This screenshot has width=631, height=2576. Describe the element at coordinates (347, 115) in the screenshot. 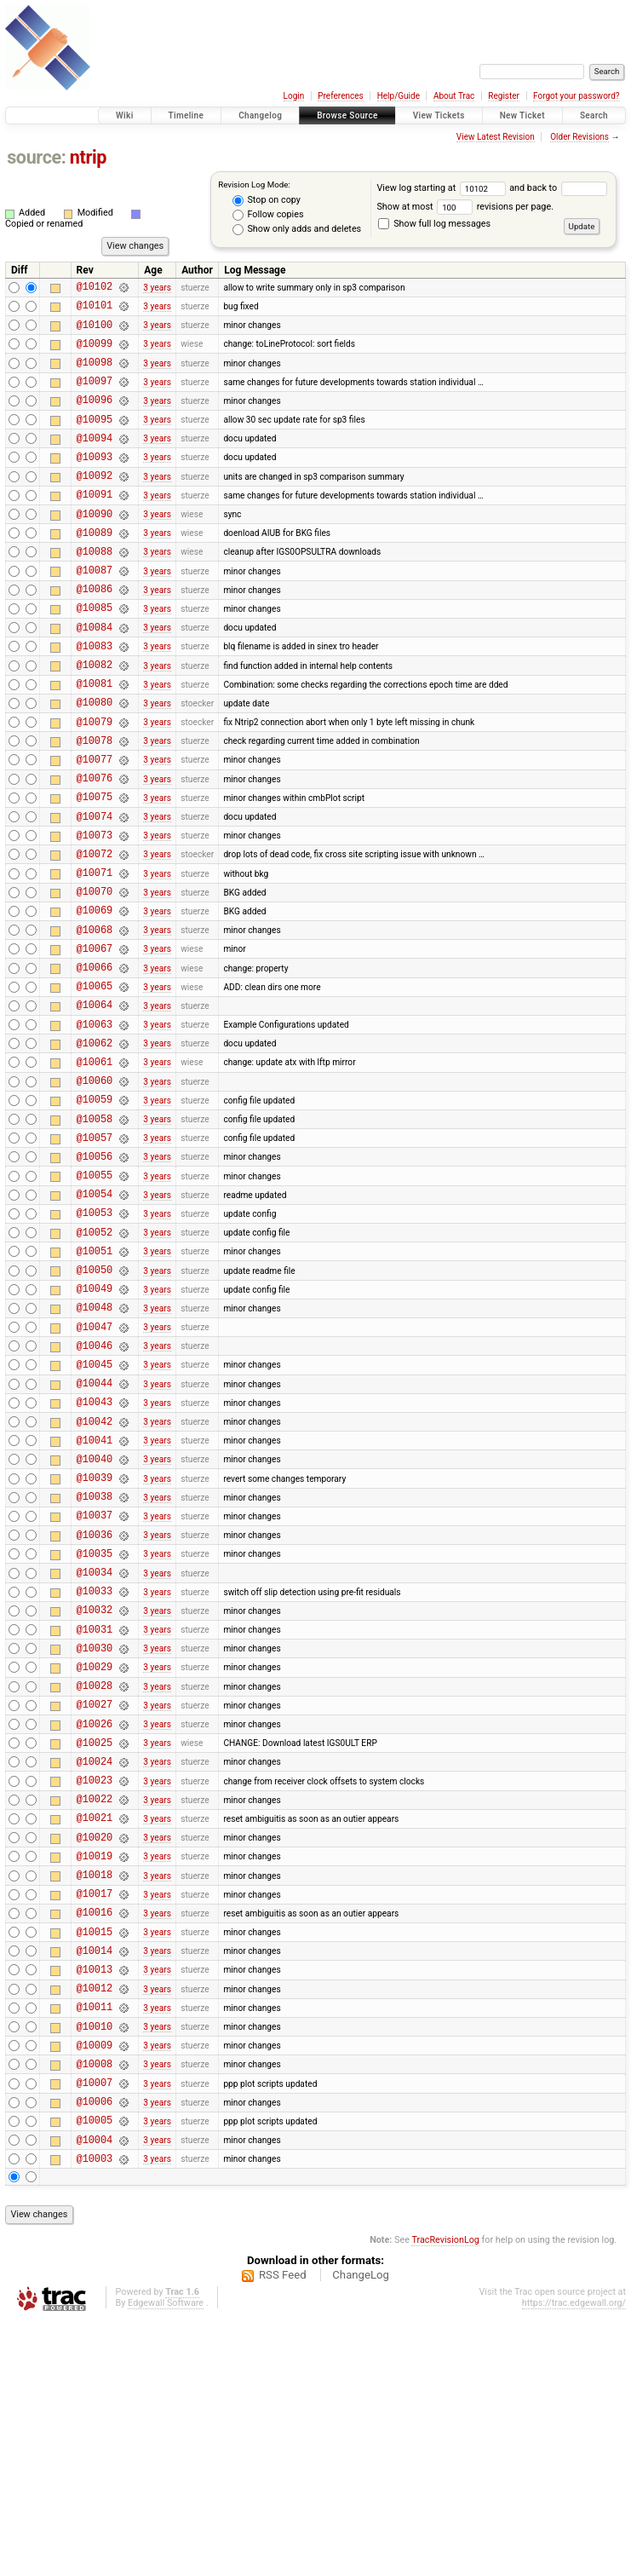

I see `Browse Source` at that location.